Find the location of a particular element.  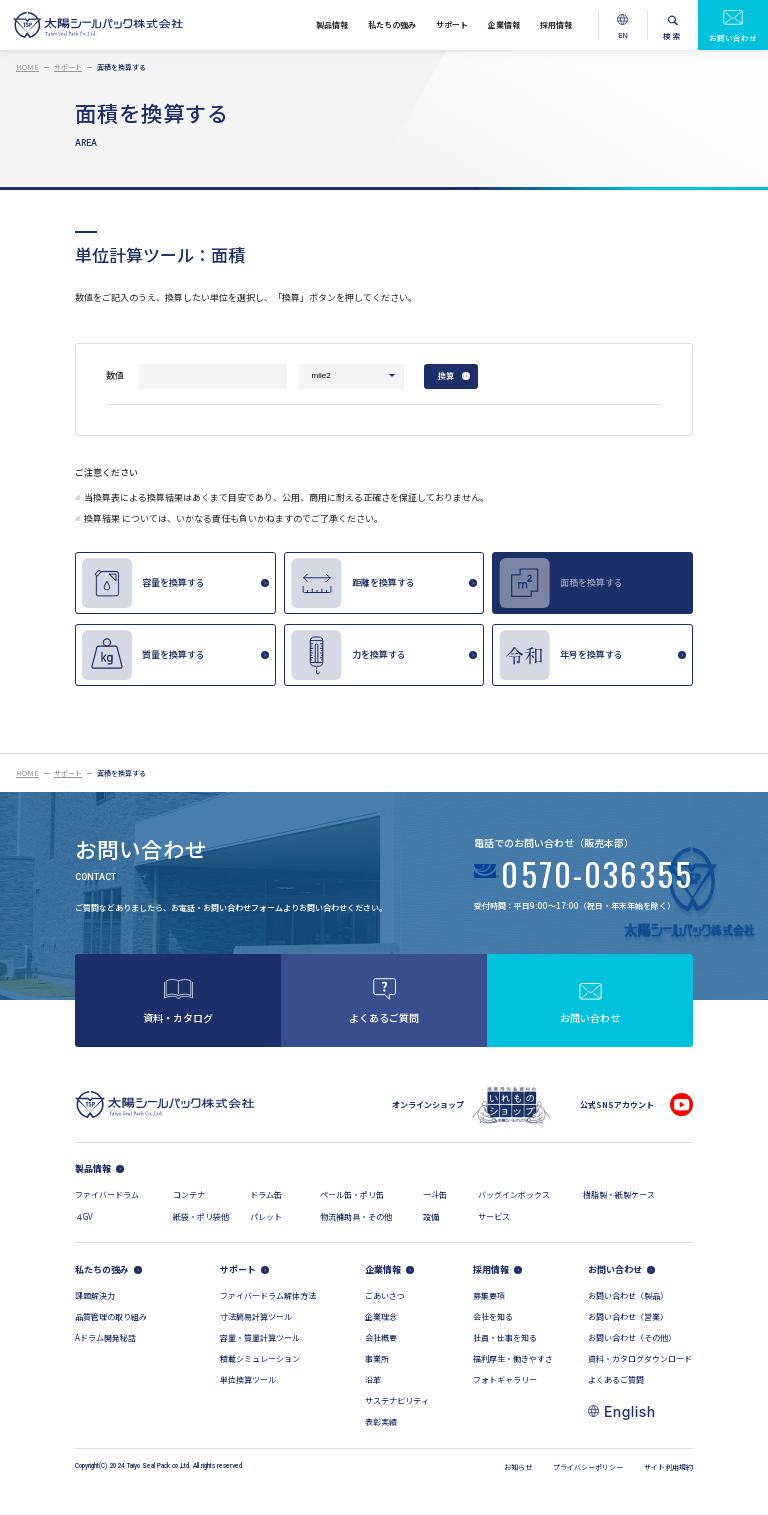

ファイバードラム is located at coordinates (107, 1194).